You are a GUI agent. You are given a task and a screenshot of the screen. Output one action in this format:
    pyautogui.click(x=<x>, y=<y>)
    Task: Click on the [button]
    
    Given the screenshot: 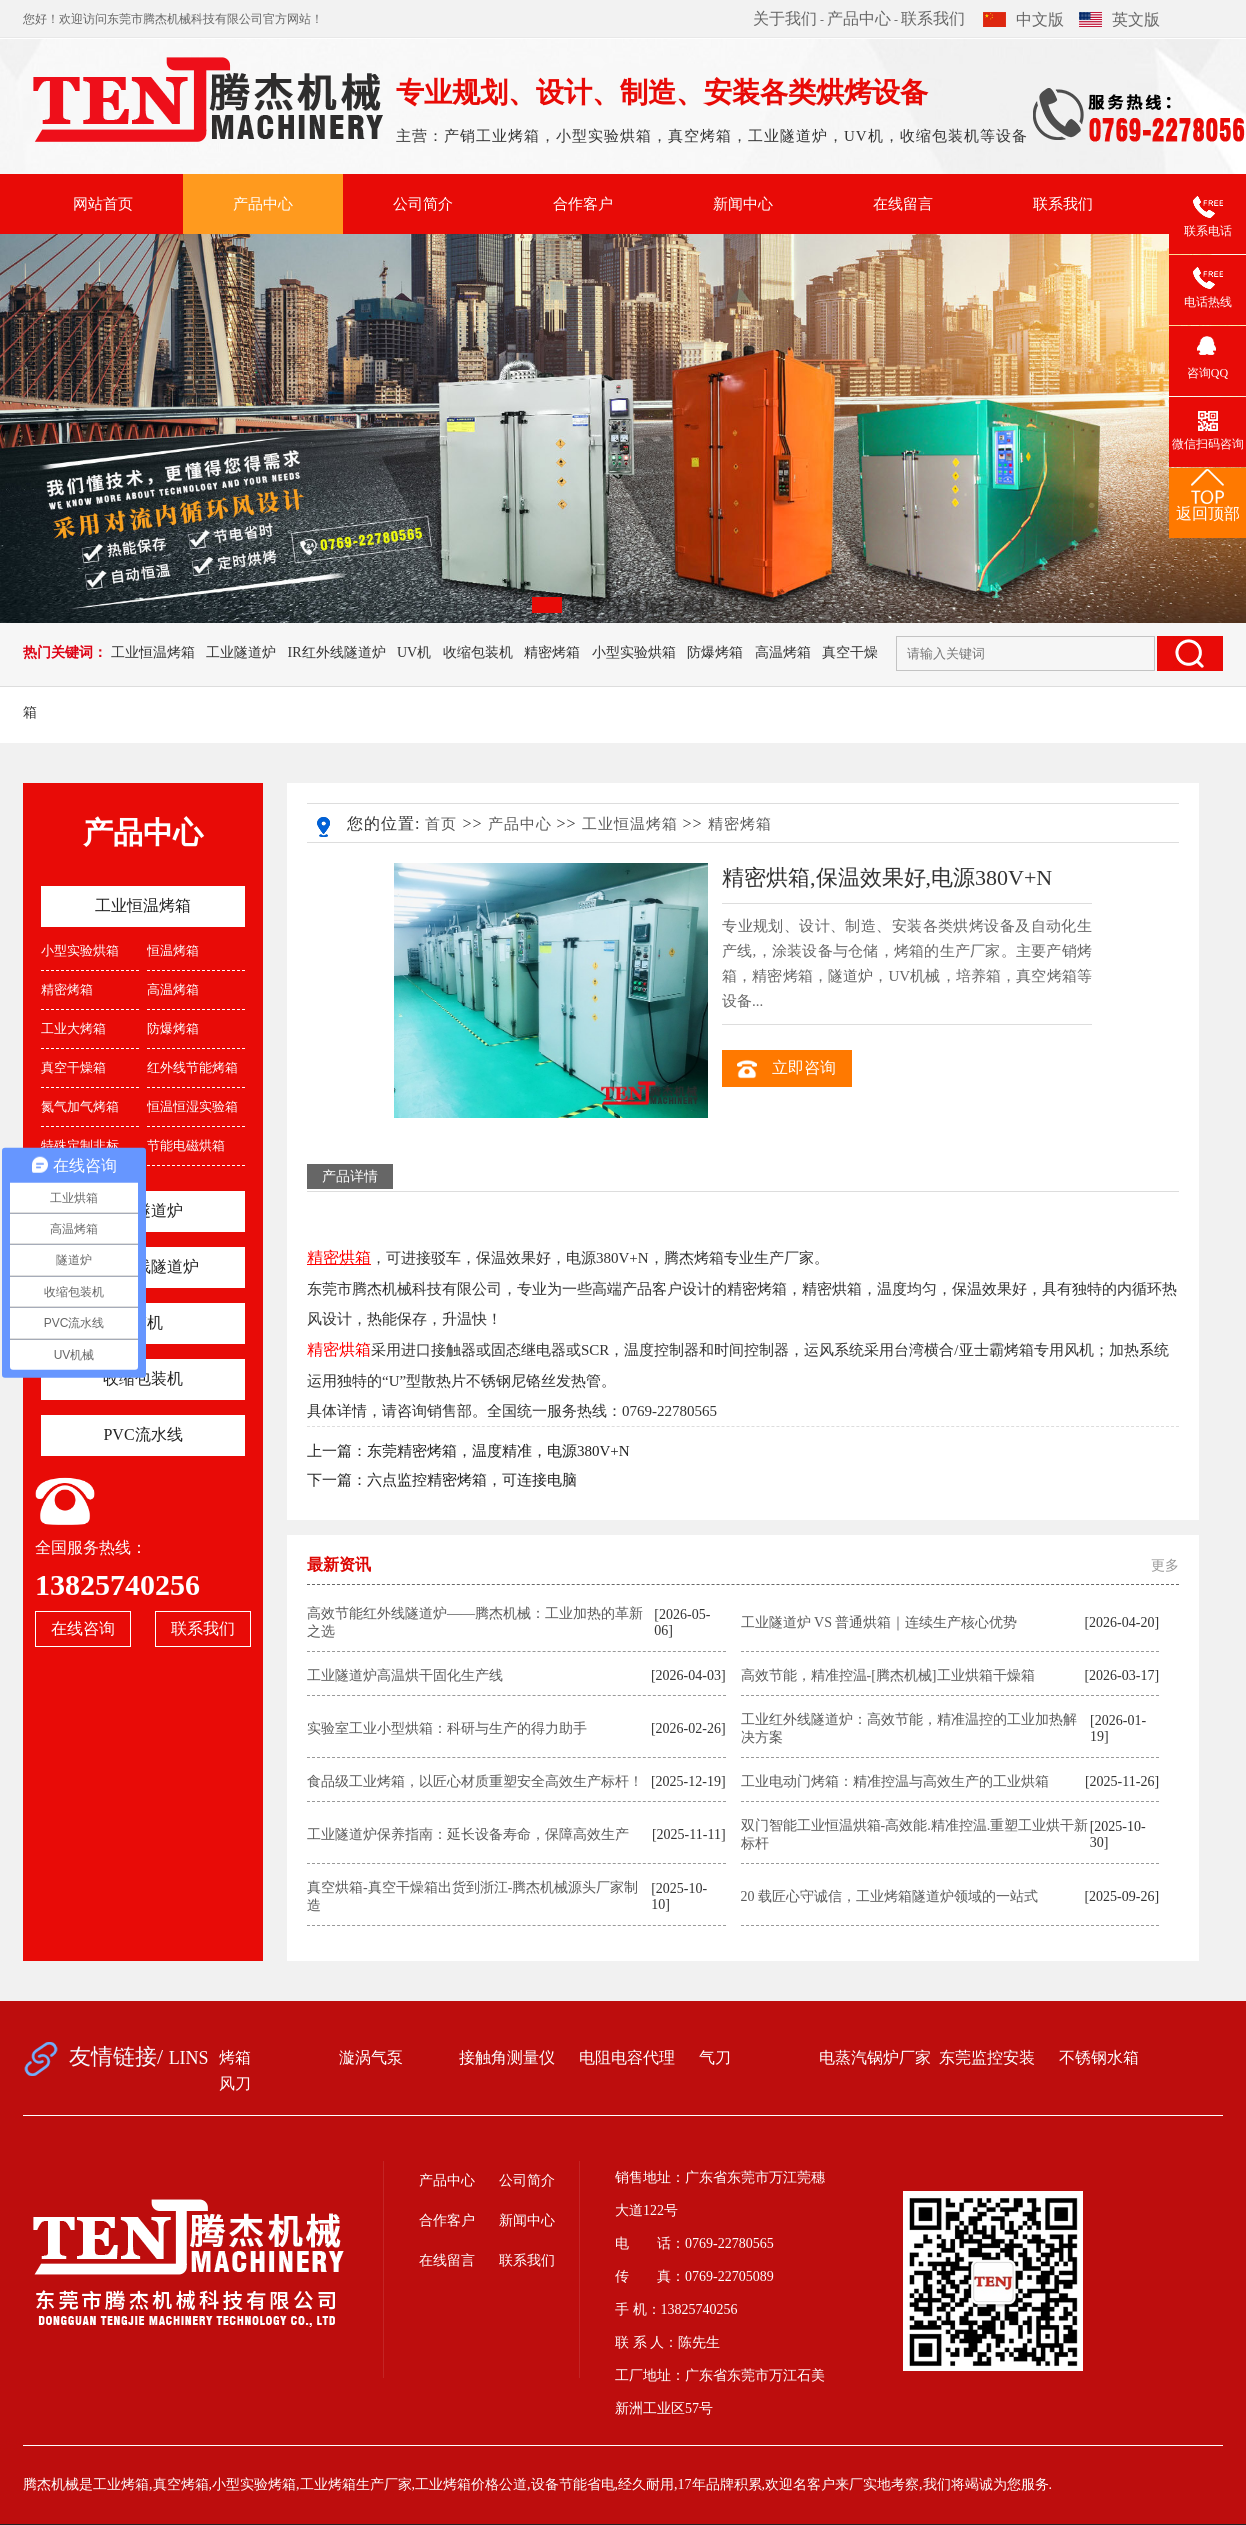 What is the action you would take?
    pyautogui.click(x=547, y=605)
    